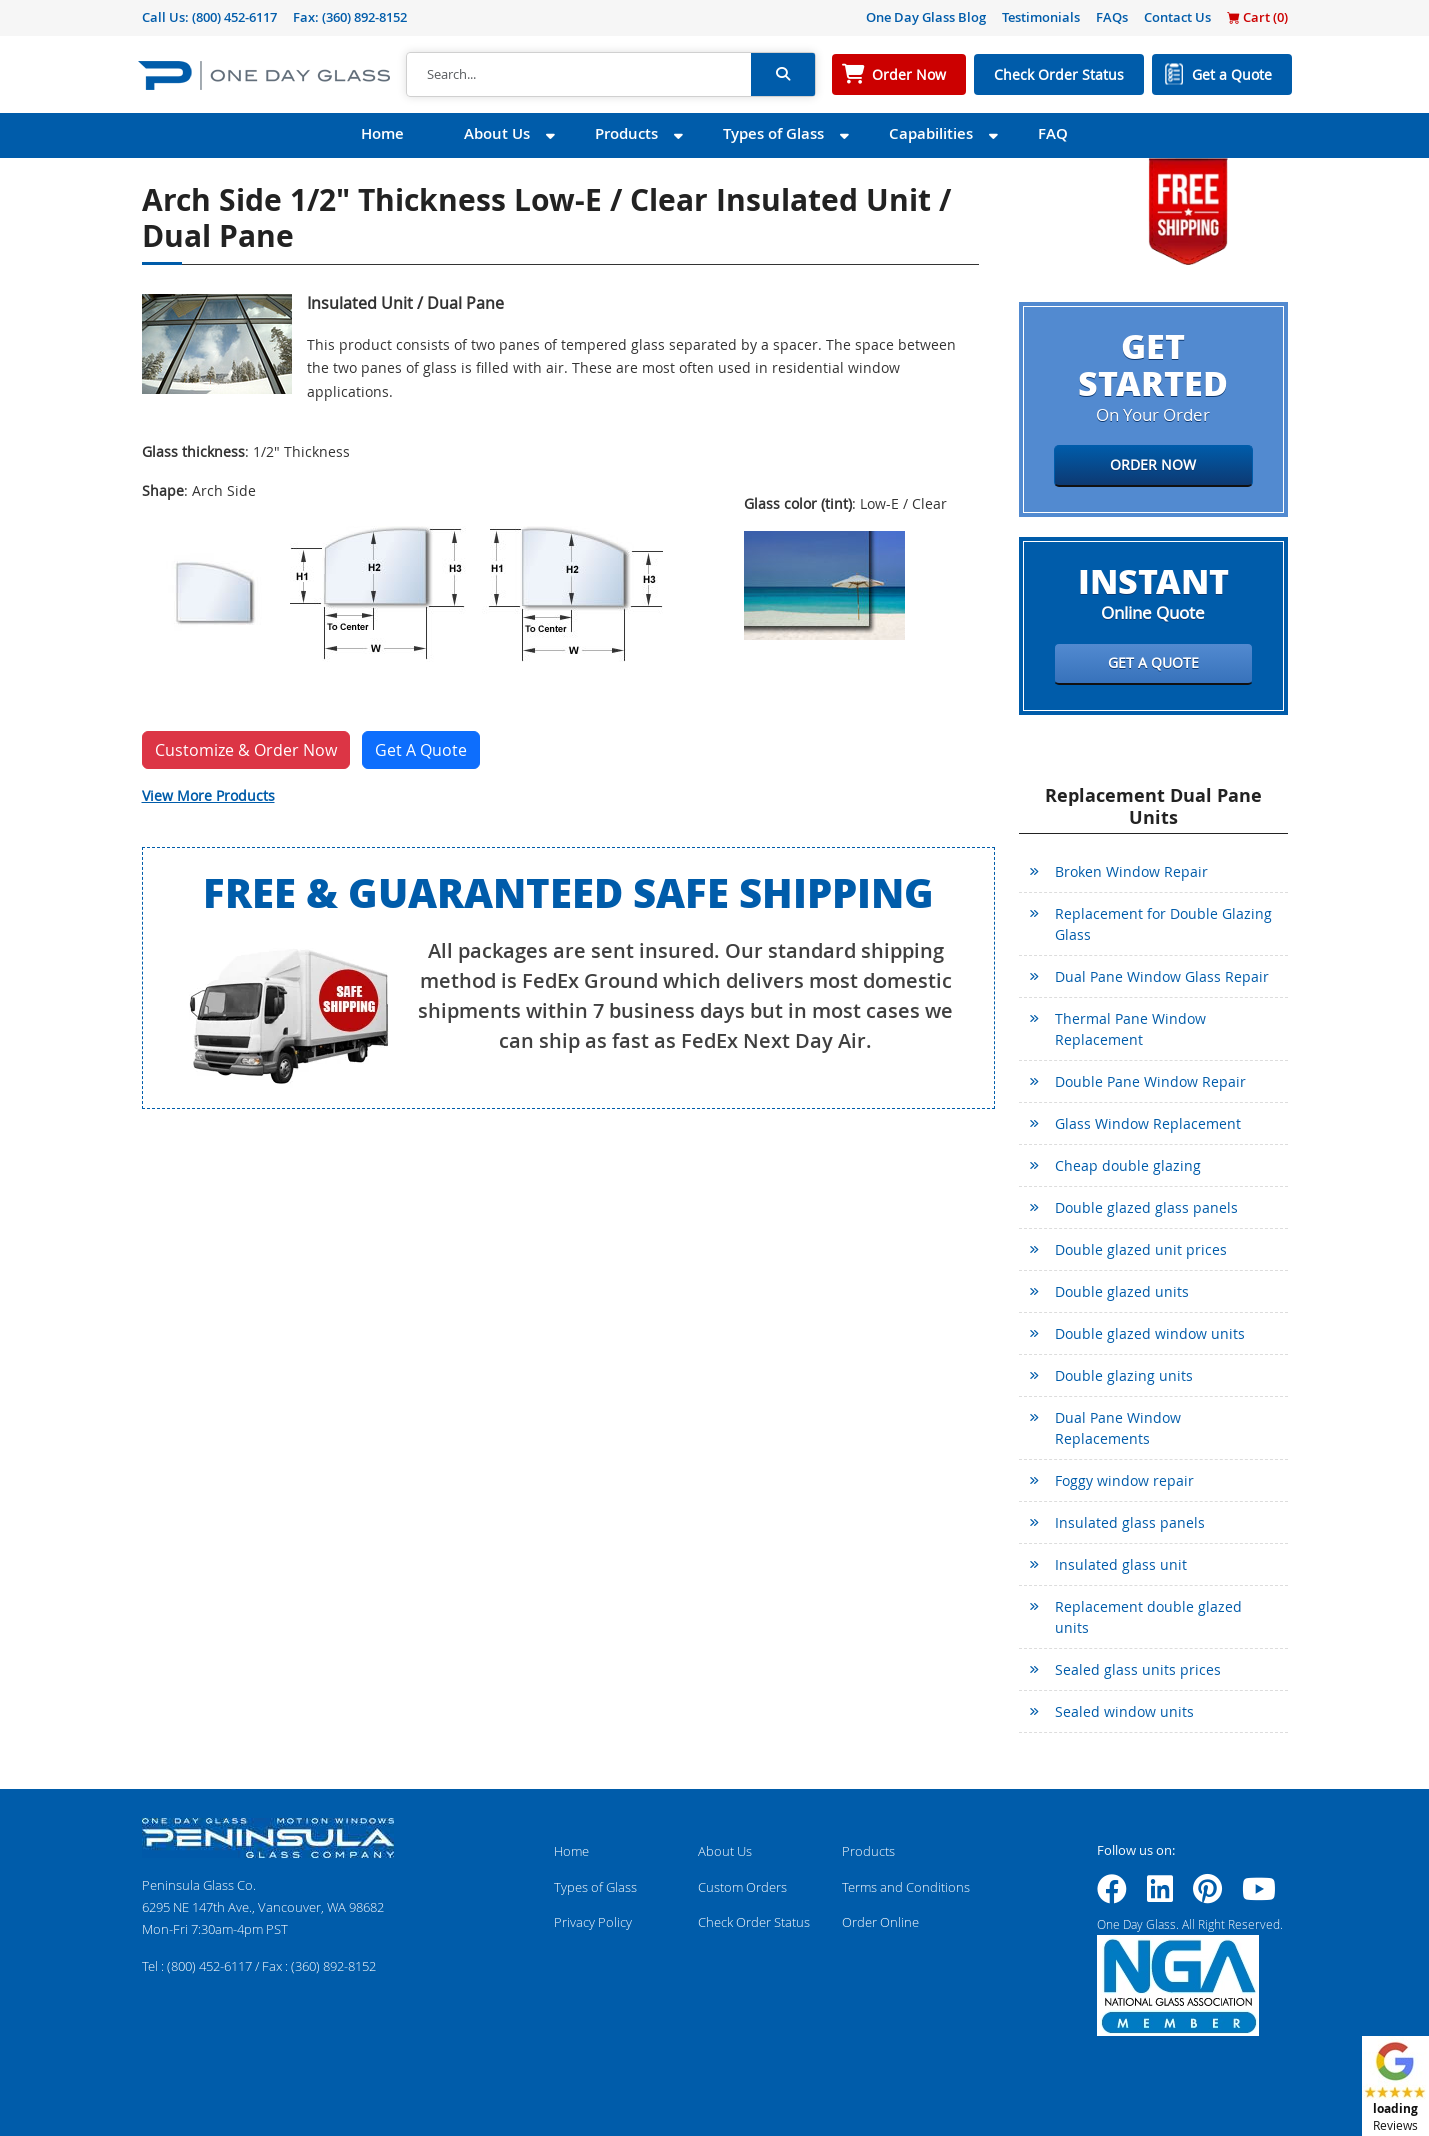 The height and width of the screenshot is (2136, 1429). I want to click on Double glazed window units, so click(1150, 1333).